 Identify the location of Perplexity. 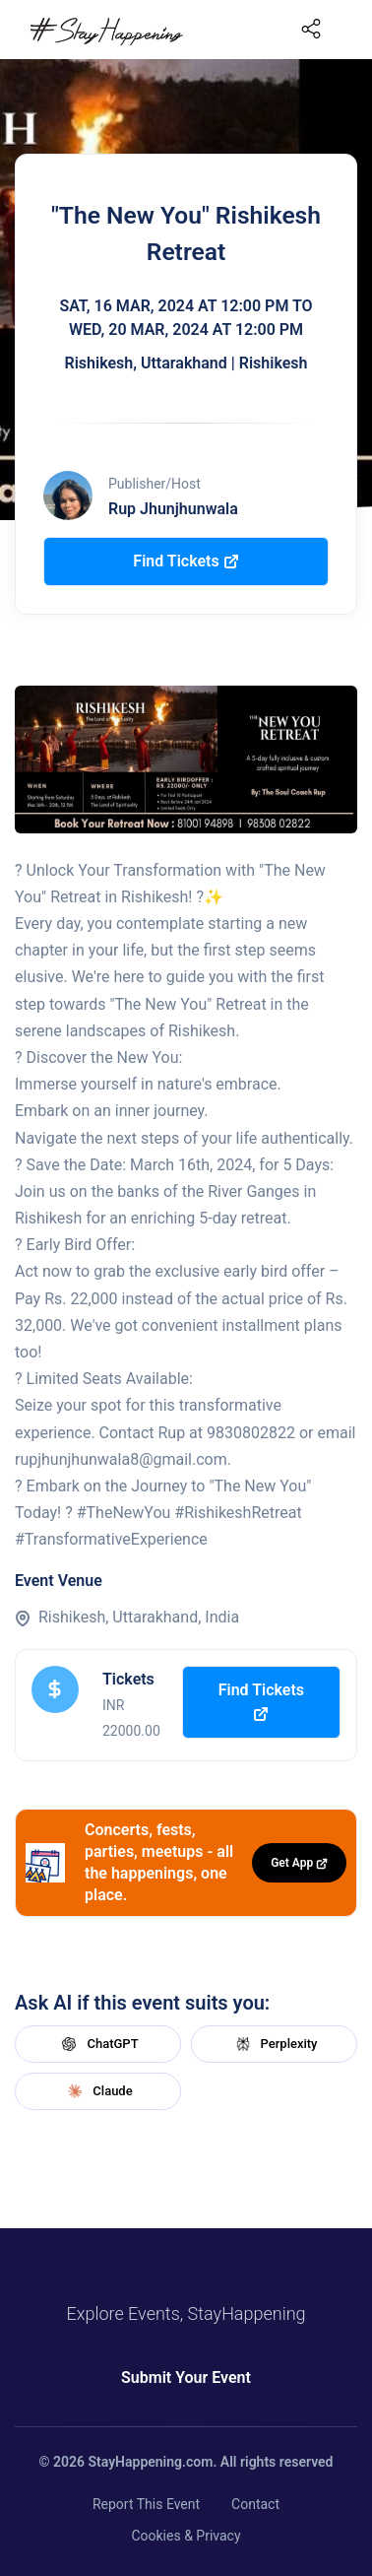
(274, 2044).